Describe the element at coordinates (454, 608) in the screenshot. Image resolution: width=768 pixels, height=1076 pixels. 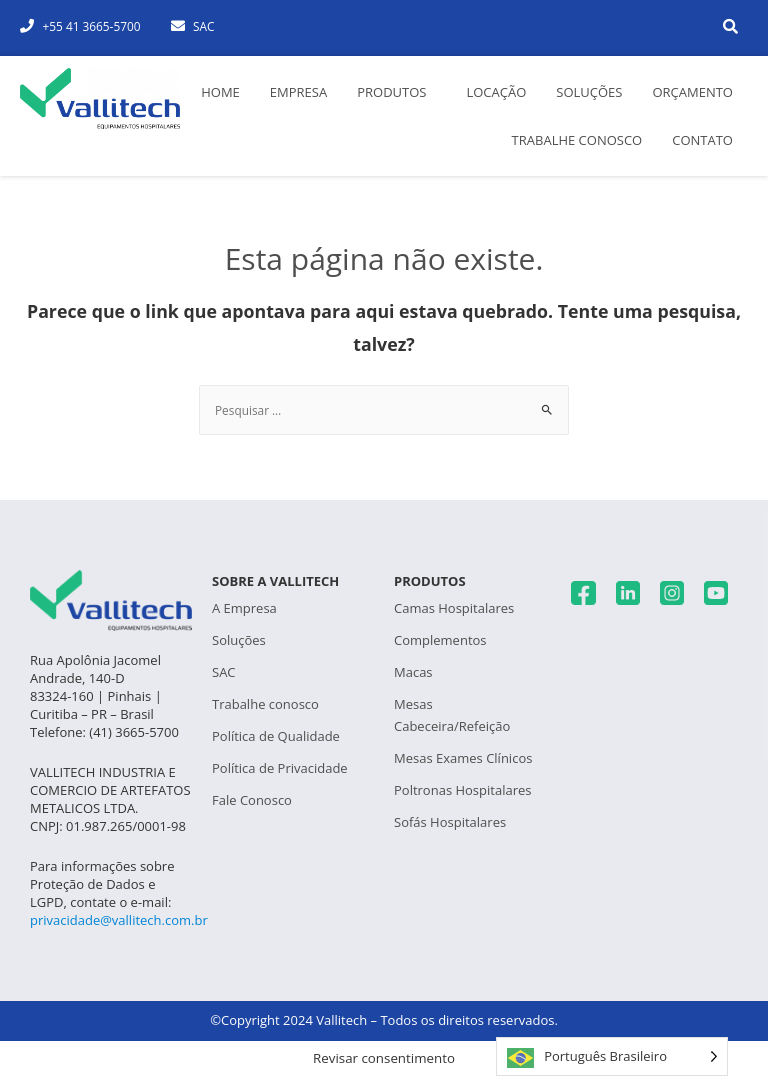
I see `Camas Hospitalares` at that location.